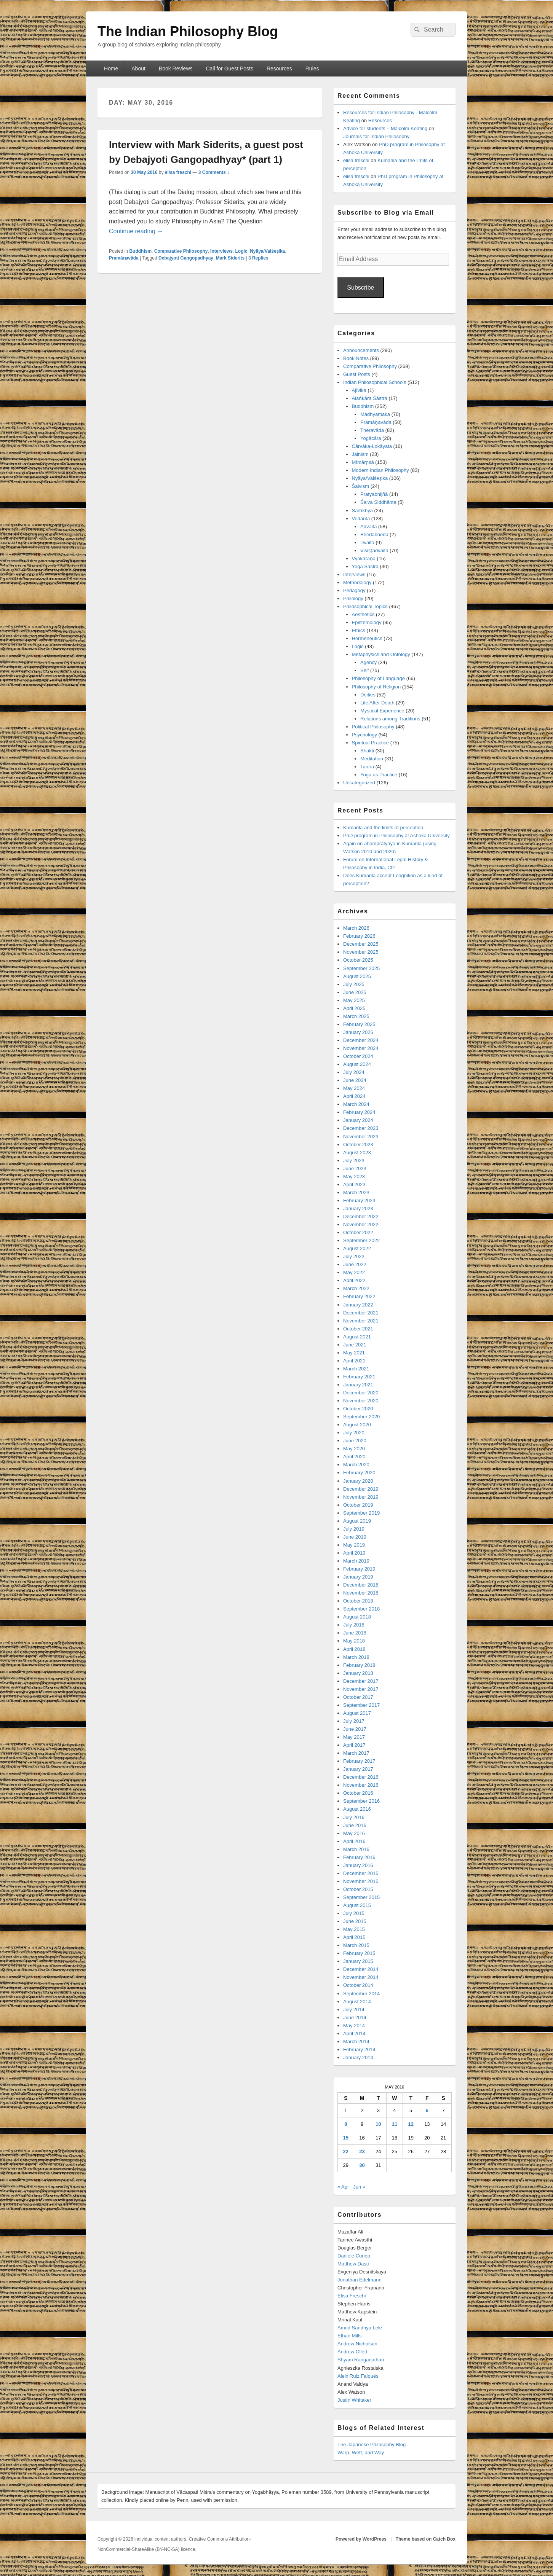 This screenshot has height=2576, width=553. Describe the element at coordinates (426, 2539) in the screenshot. I see `Theme based on Catch Box` at that location.